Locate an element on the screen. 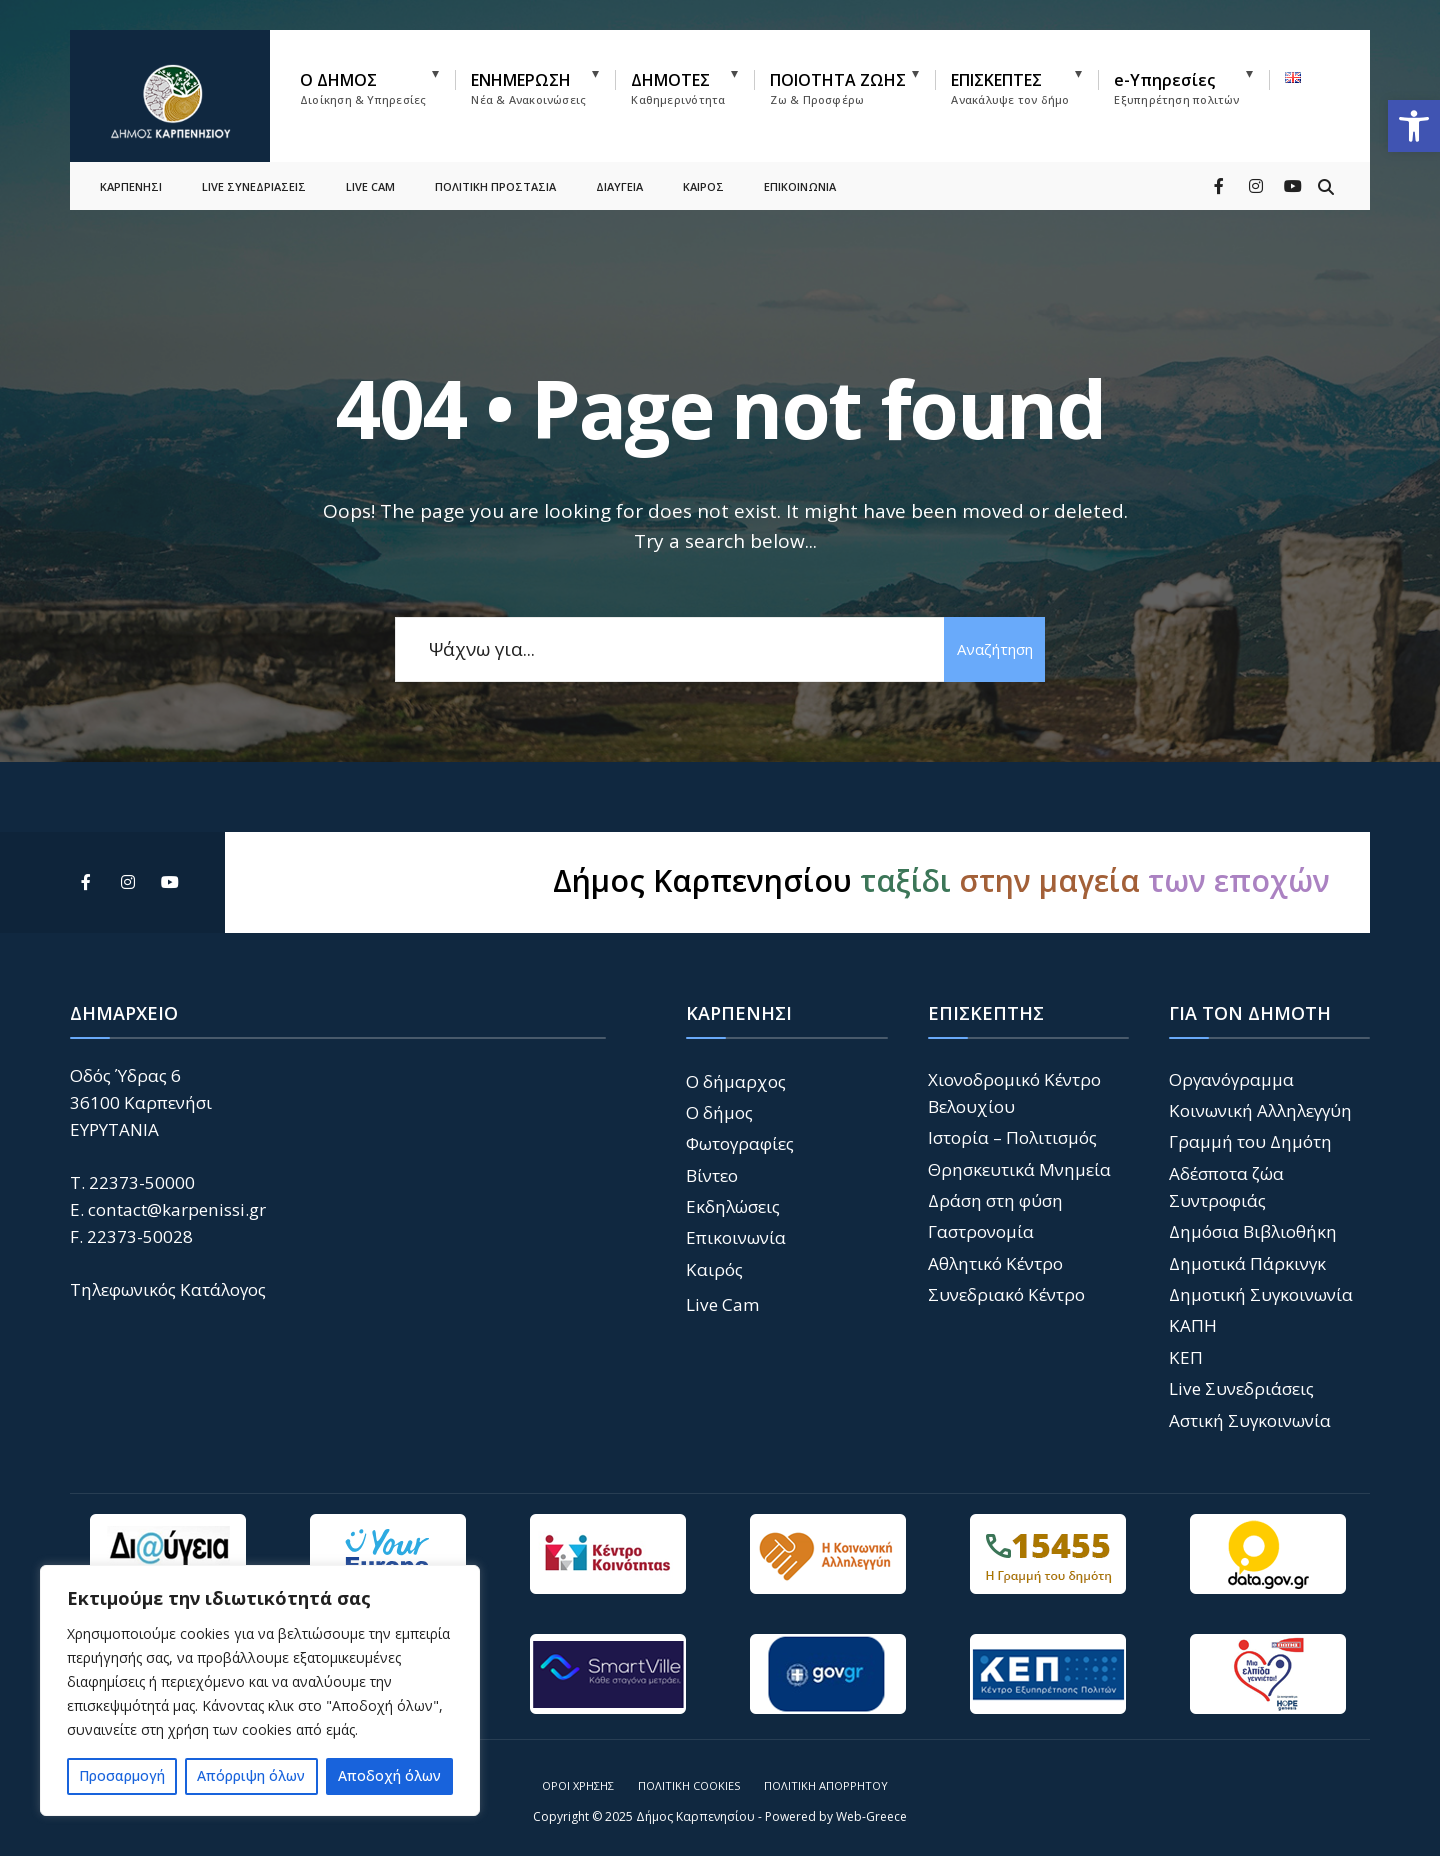  Δημοτικά Πάρκινγκ is located at coordinates (1247, 1263).